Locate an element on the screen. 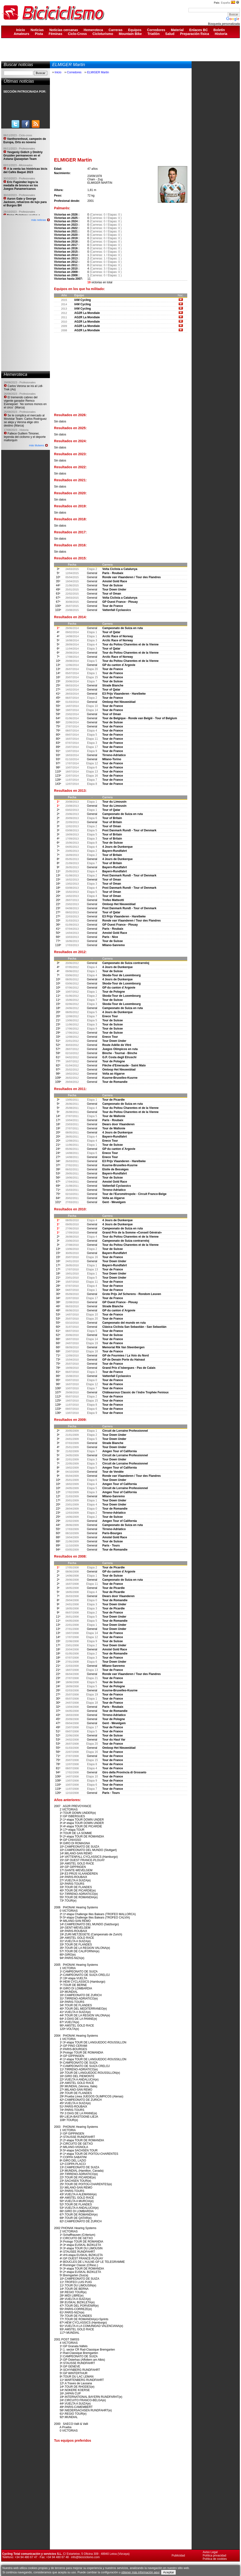 The image size is (241, 2576). Campeonato del mundo en ruta is located at coordinates (124, 1322).